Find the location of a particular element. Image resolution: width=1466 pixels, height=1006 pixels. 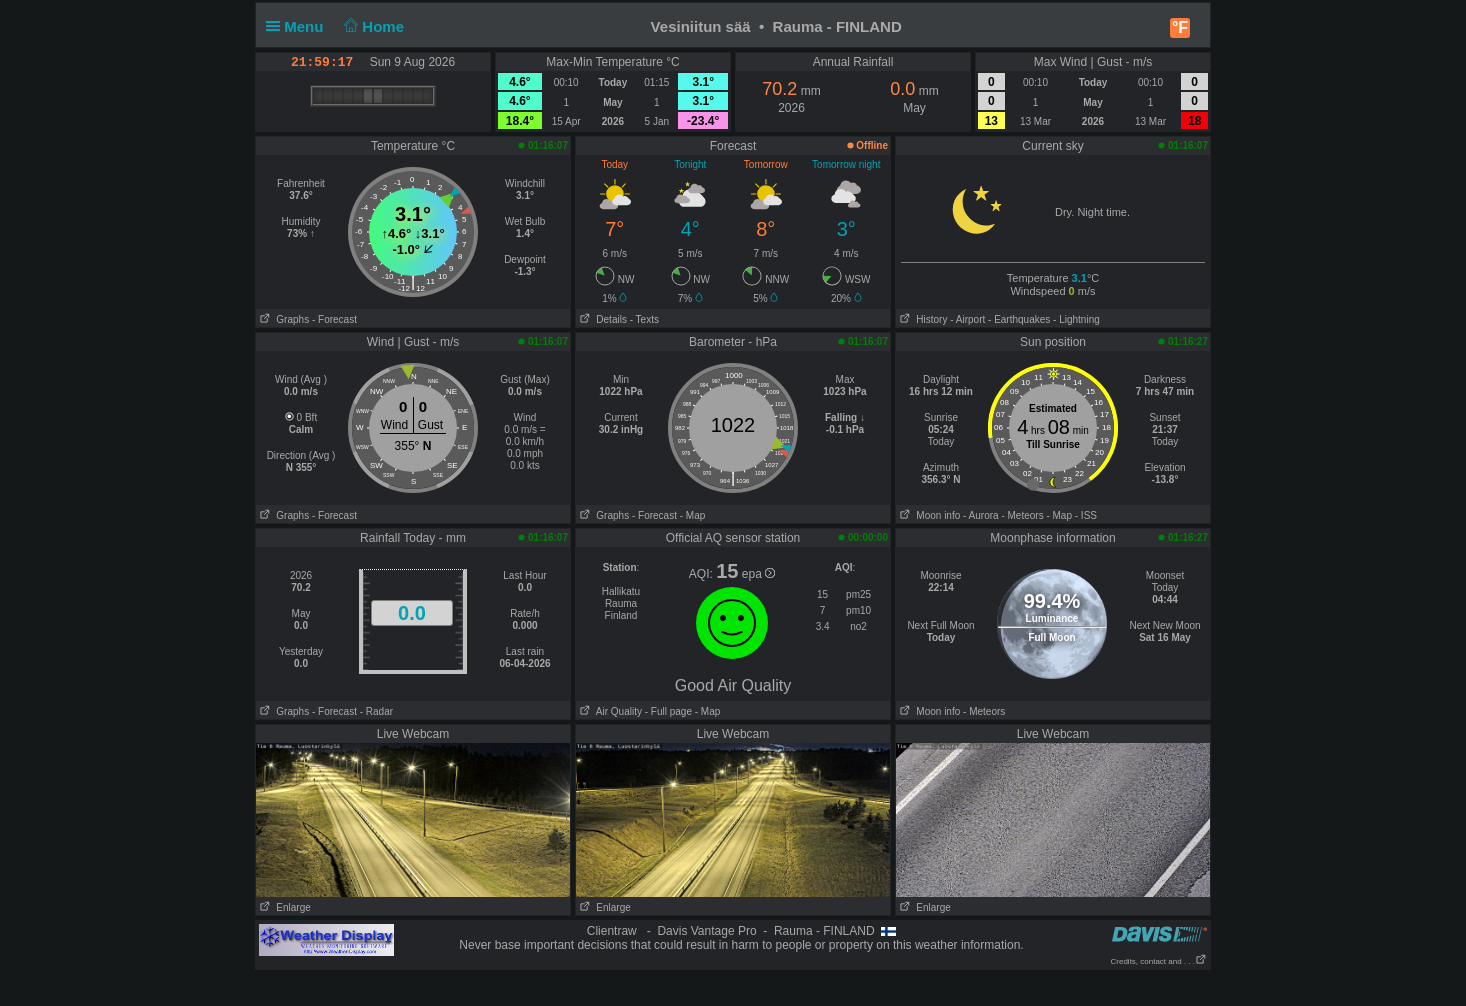

History is located at coordinates (921, 319).